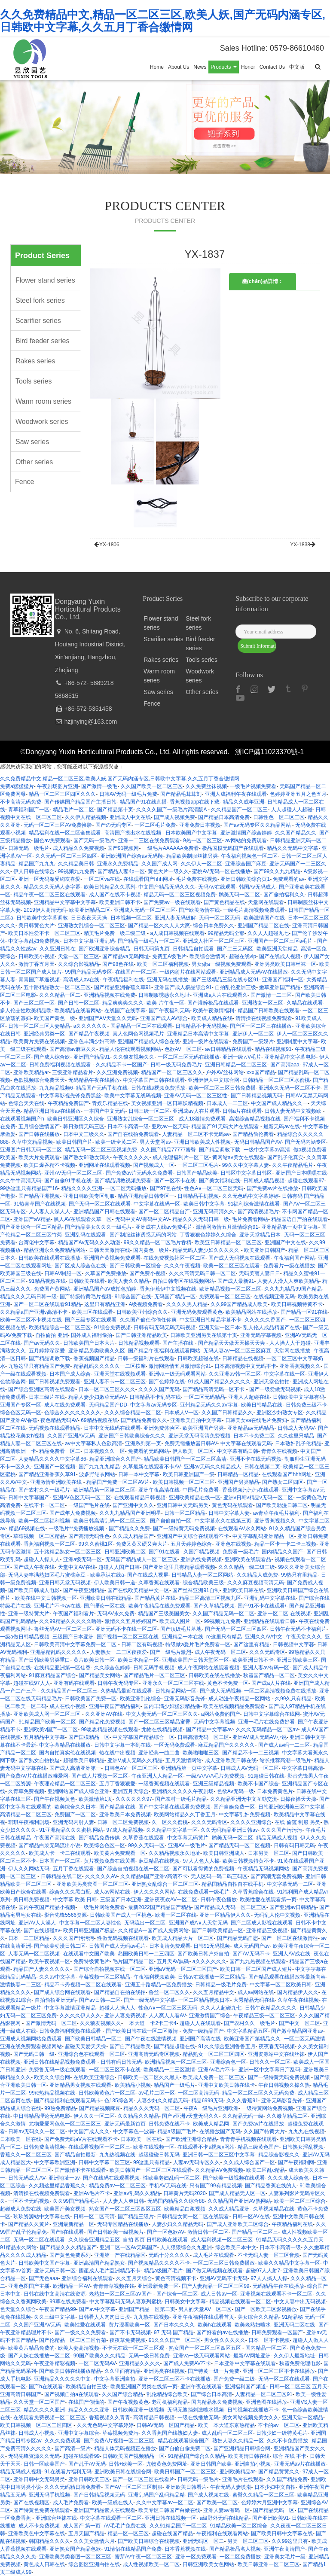 The height and width of the screenshot is (2576, 330). Describe the element at coordinates (158, 1088) in the screenshot. I see `日韩在线a视频免费播放` at that location.